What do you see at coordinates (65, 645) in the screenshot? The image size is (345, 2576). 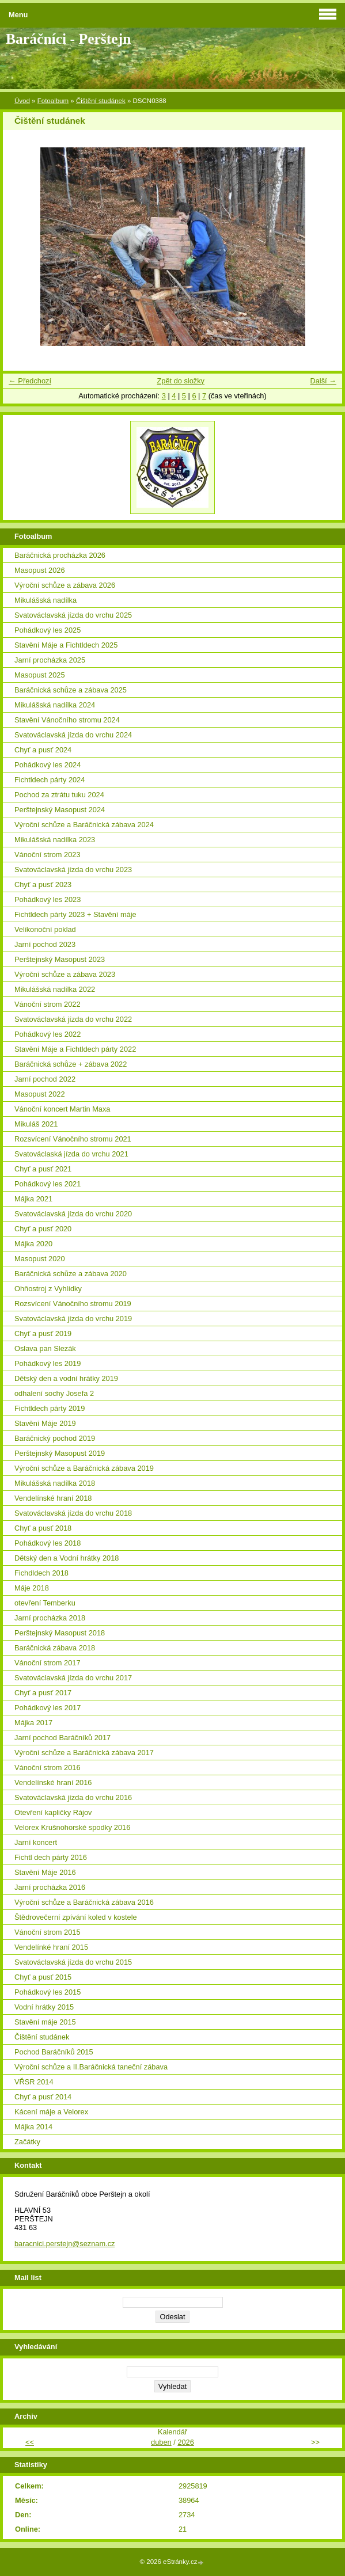 I see `Stavění Máje a Fichtldech 2025` at bounding box center [65, 645].